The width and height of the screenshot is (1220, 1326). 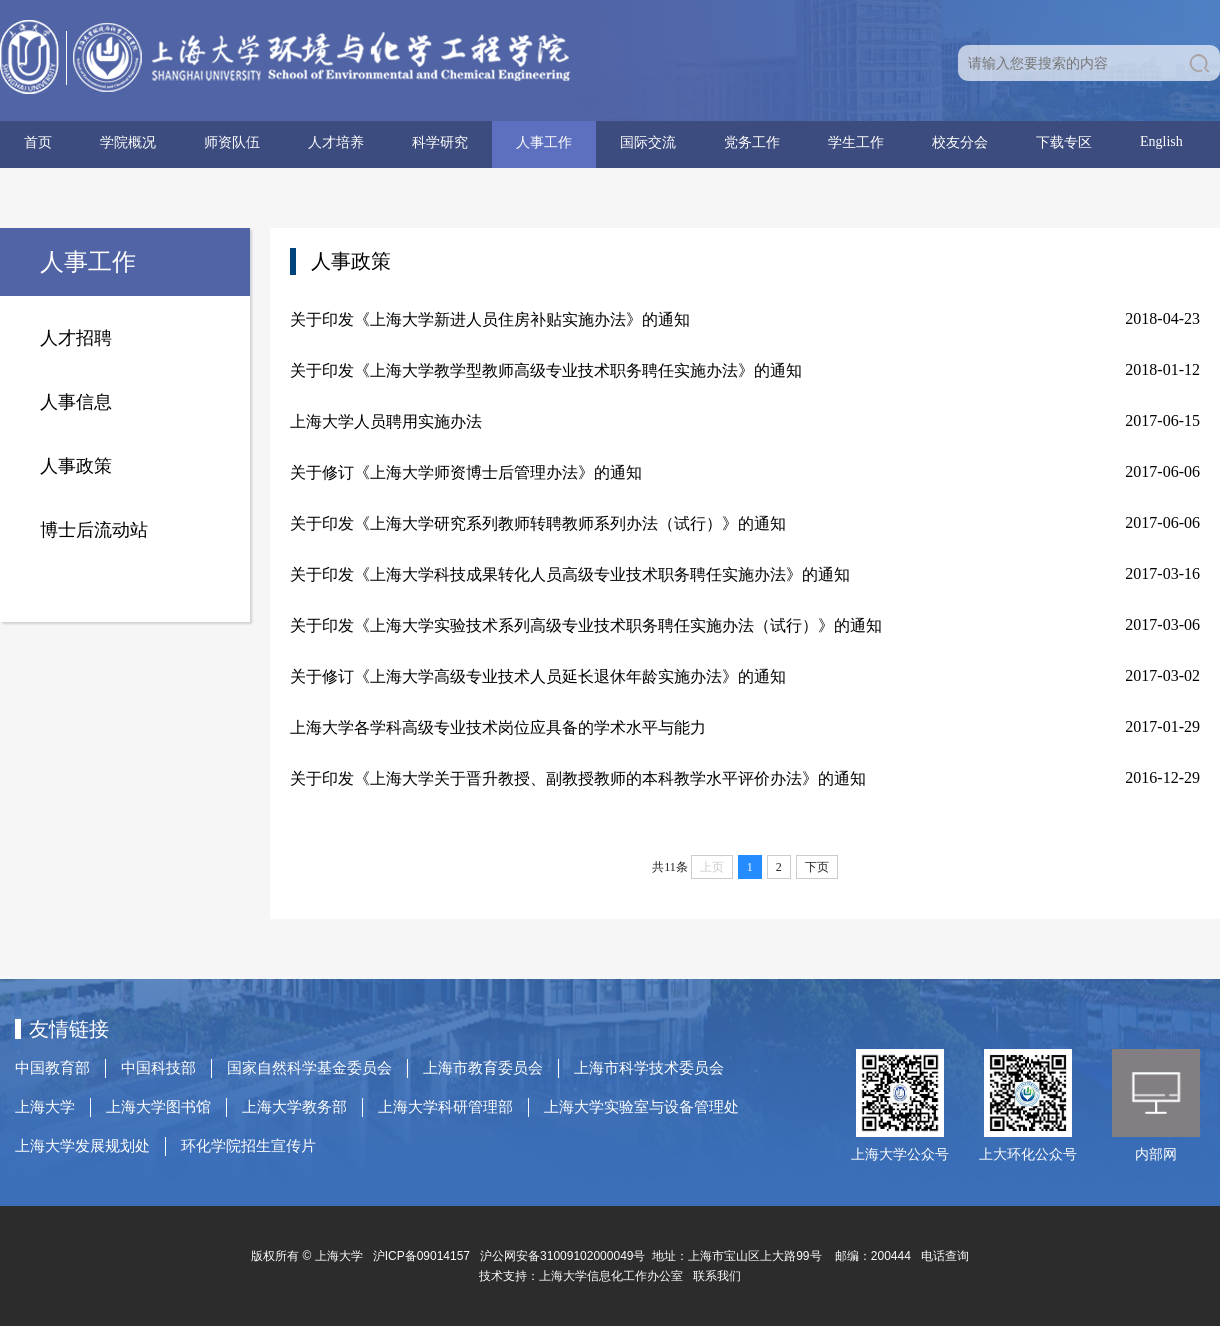 I want to click on 联系我们, so click(x=718, y=1276).